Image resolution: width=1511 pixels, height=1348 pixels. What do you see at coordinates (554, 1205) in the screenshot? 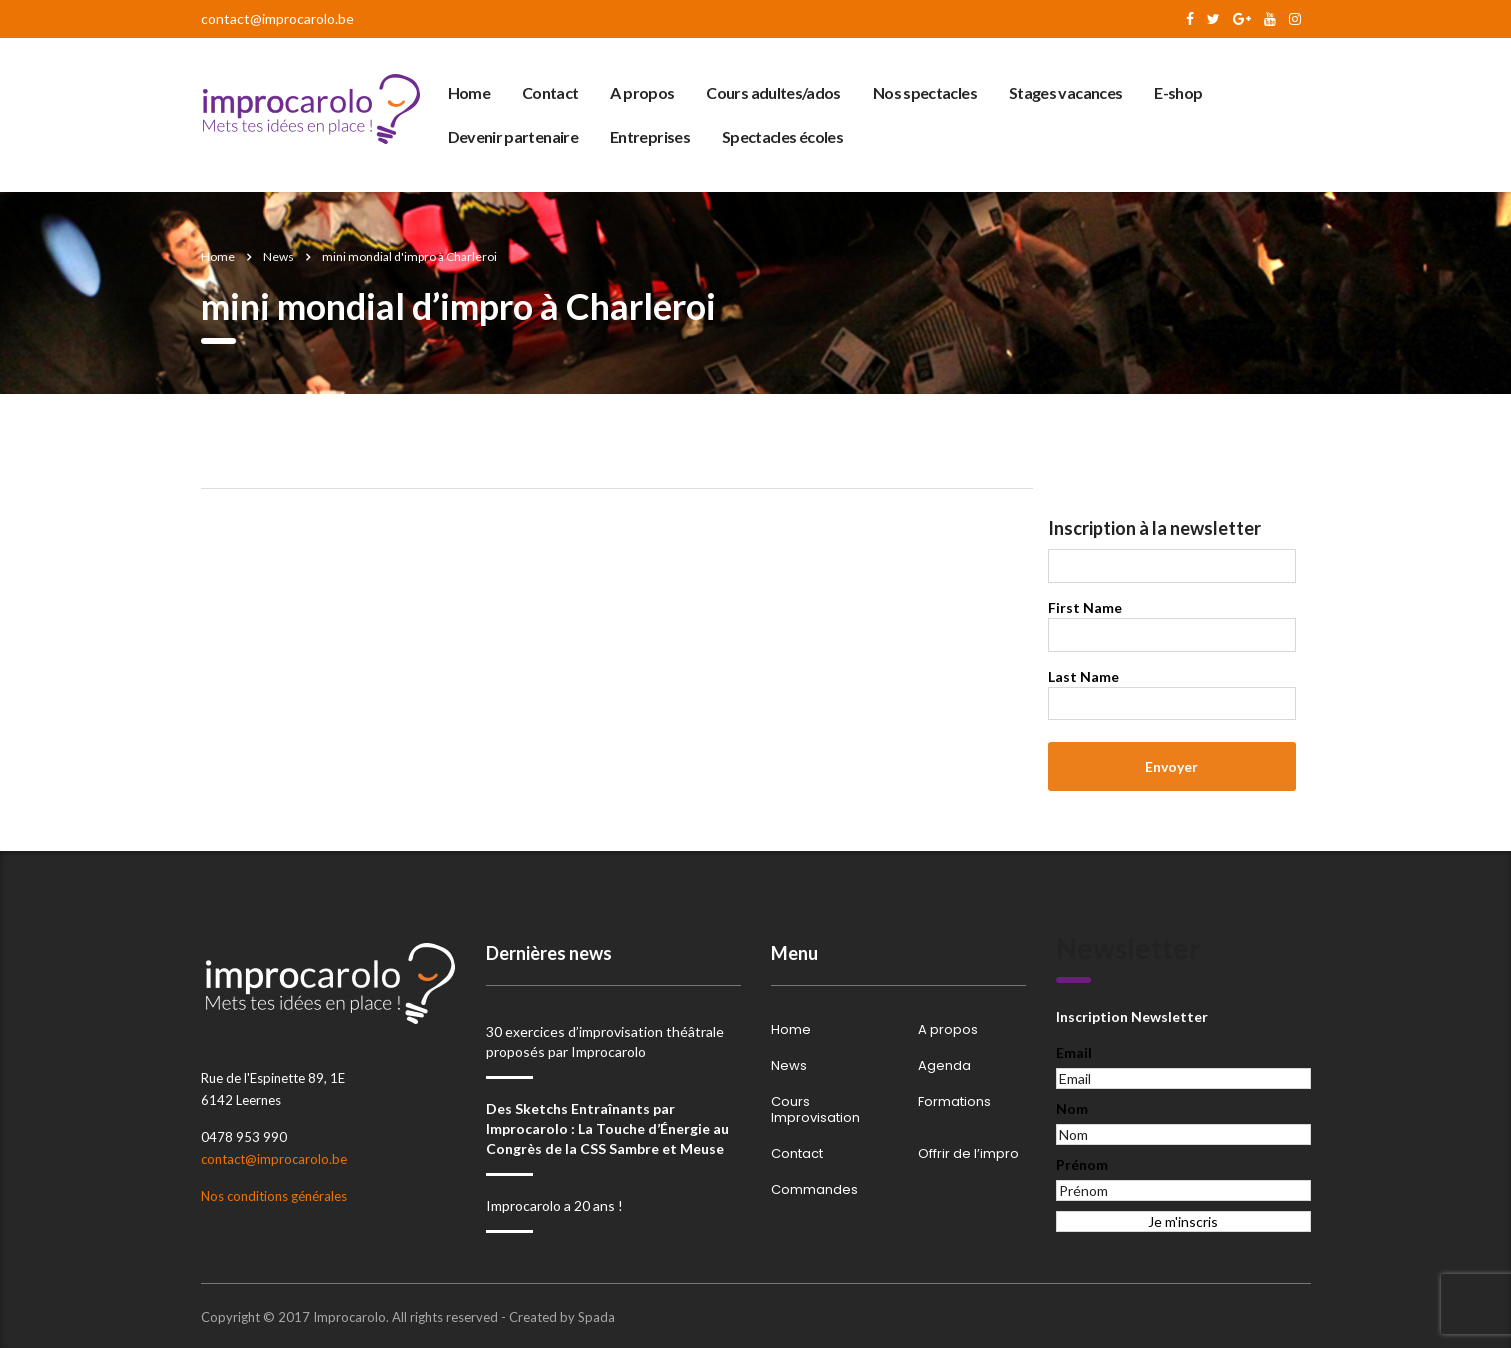
I see `Improcarolo a 20 ans !` at bounding box center [554, 1205].